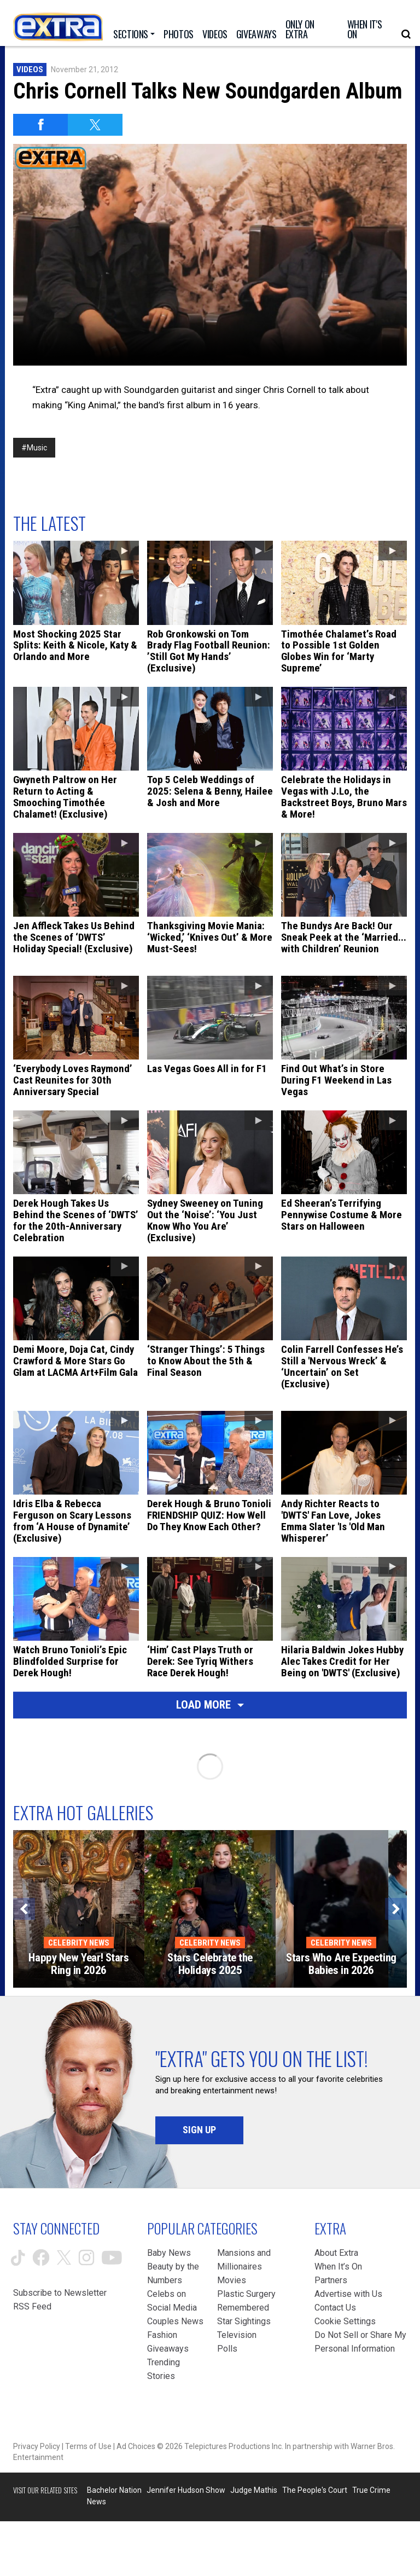  Describe the element at coordinates (29, 69) in the screenshot. I see `Videos` at that location.